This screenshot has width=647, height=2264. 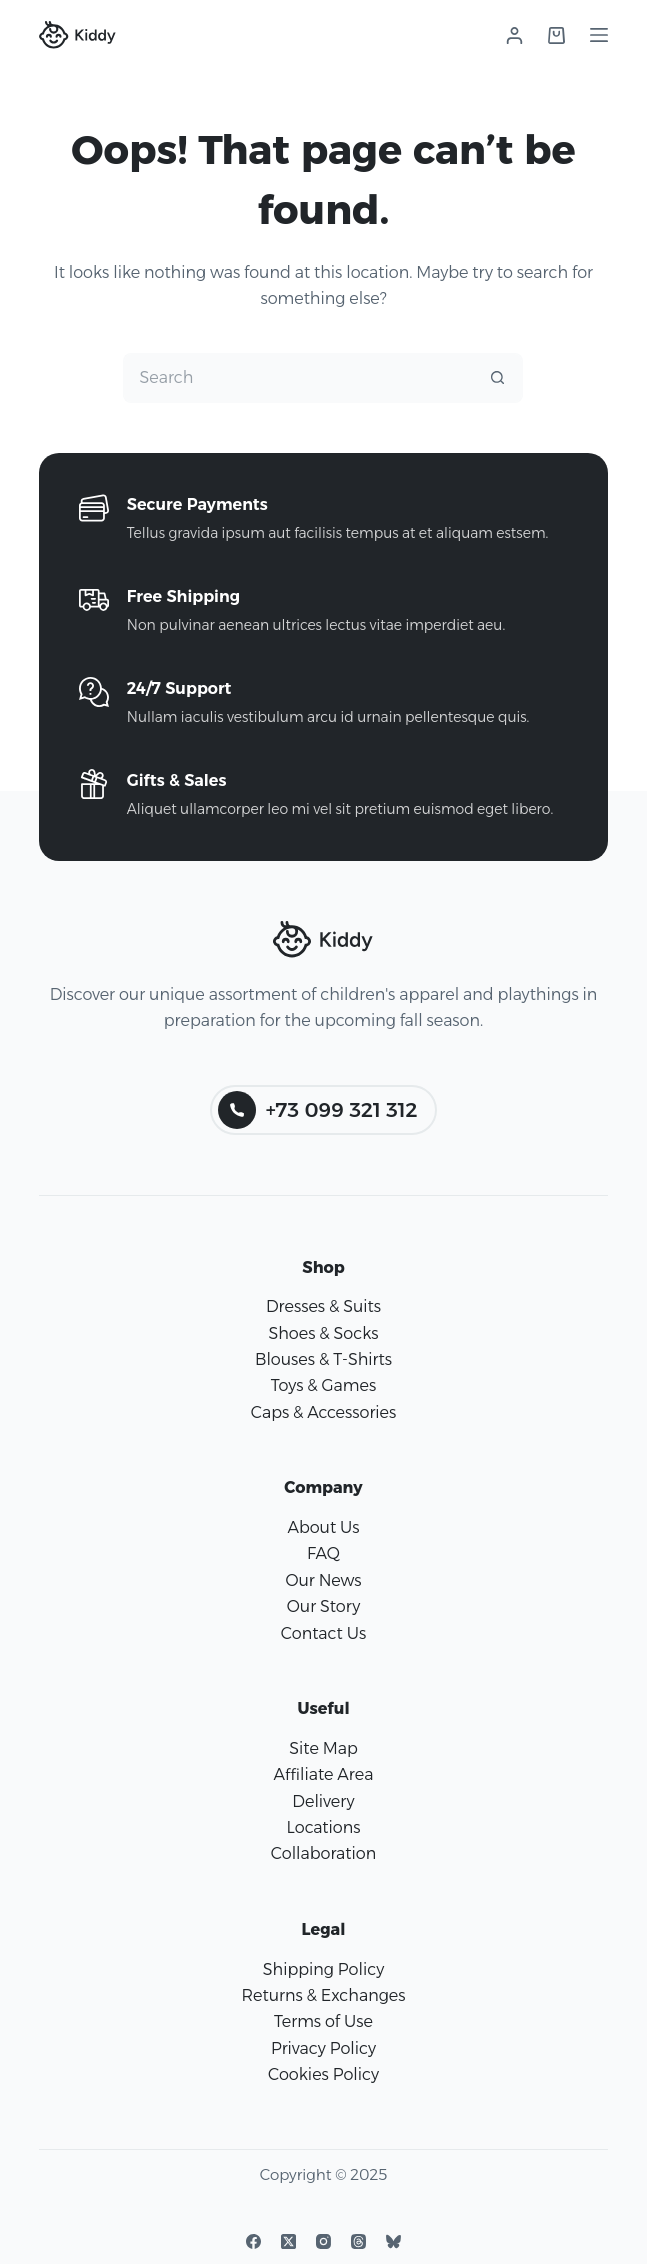 I want to click on Our News, so click(x=323, y=1580).